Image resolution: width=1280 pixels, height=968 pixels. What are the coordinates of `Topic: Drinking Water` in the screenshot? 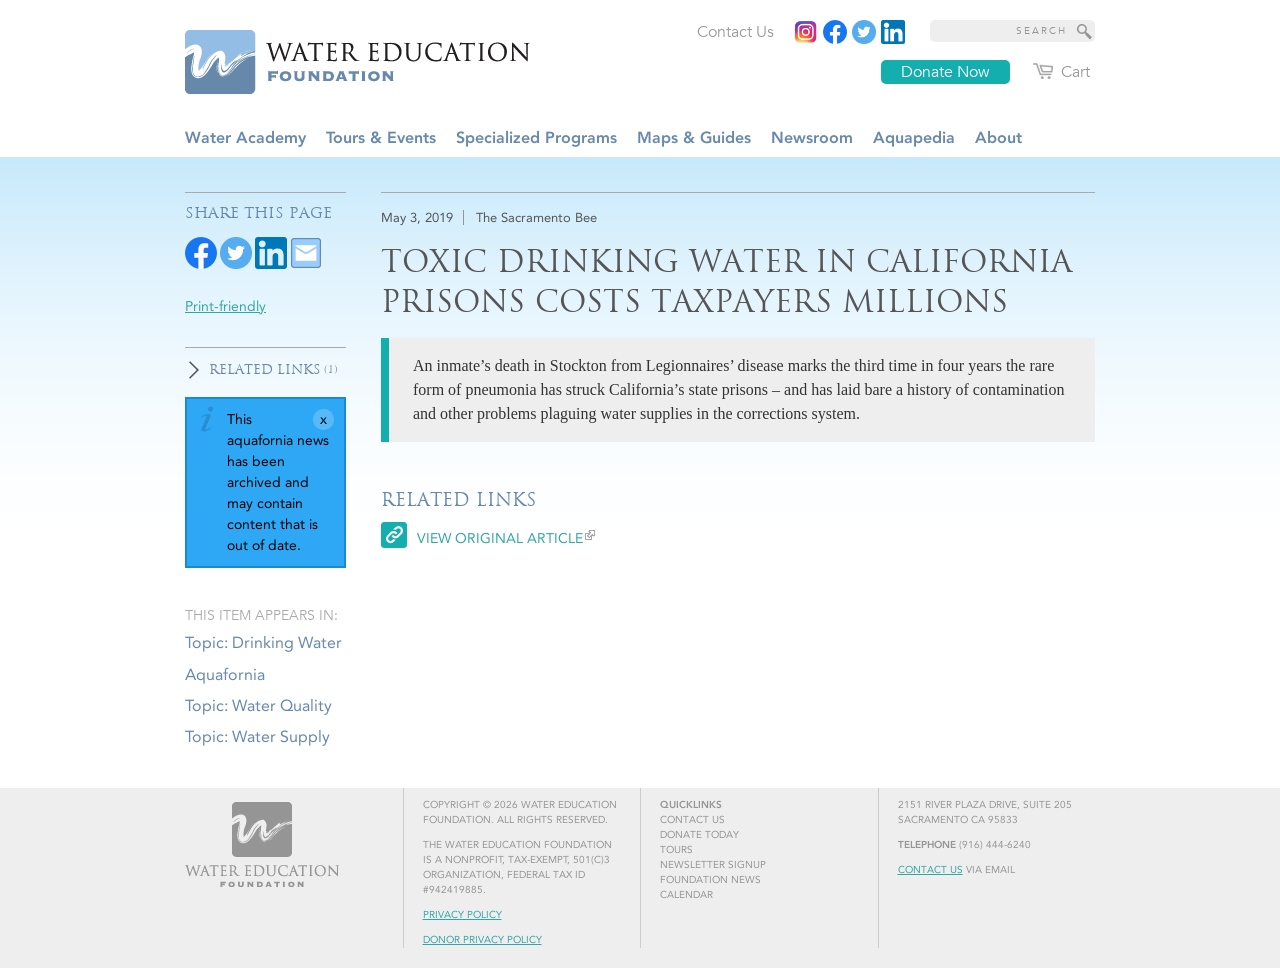 It's located at (263, 642).